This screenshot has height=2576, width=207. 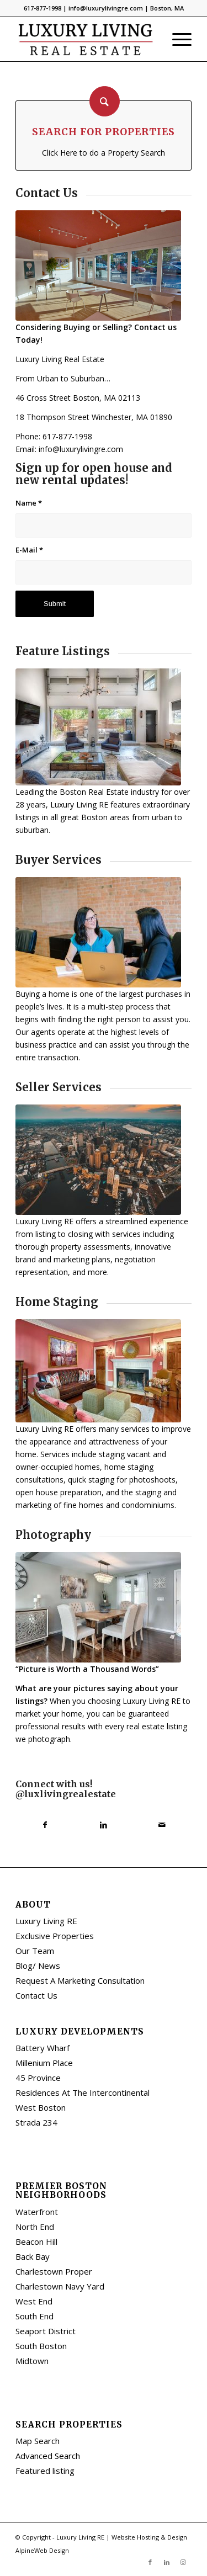 I want to click on [Link to LinkedIn], so click(x=166, y=2562).